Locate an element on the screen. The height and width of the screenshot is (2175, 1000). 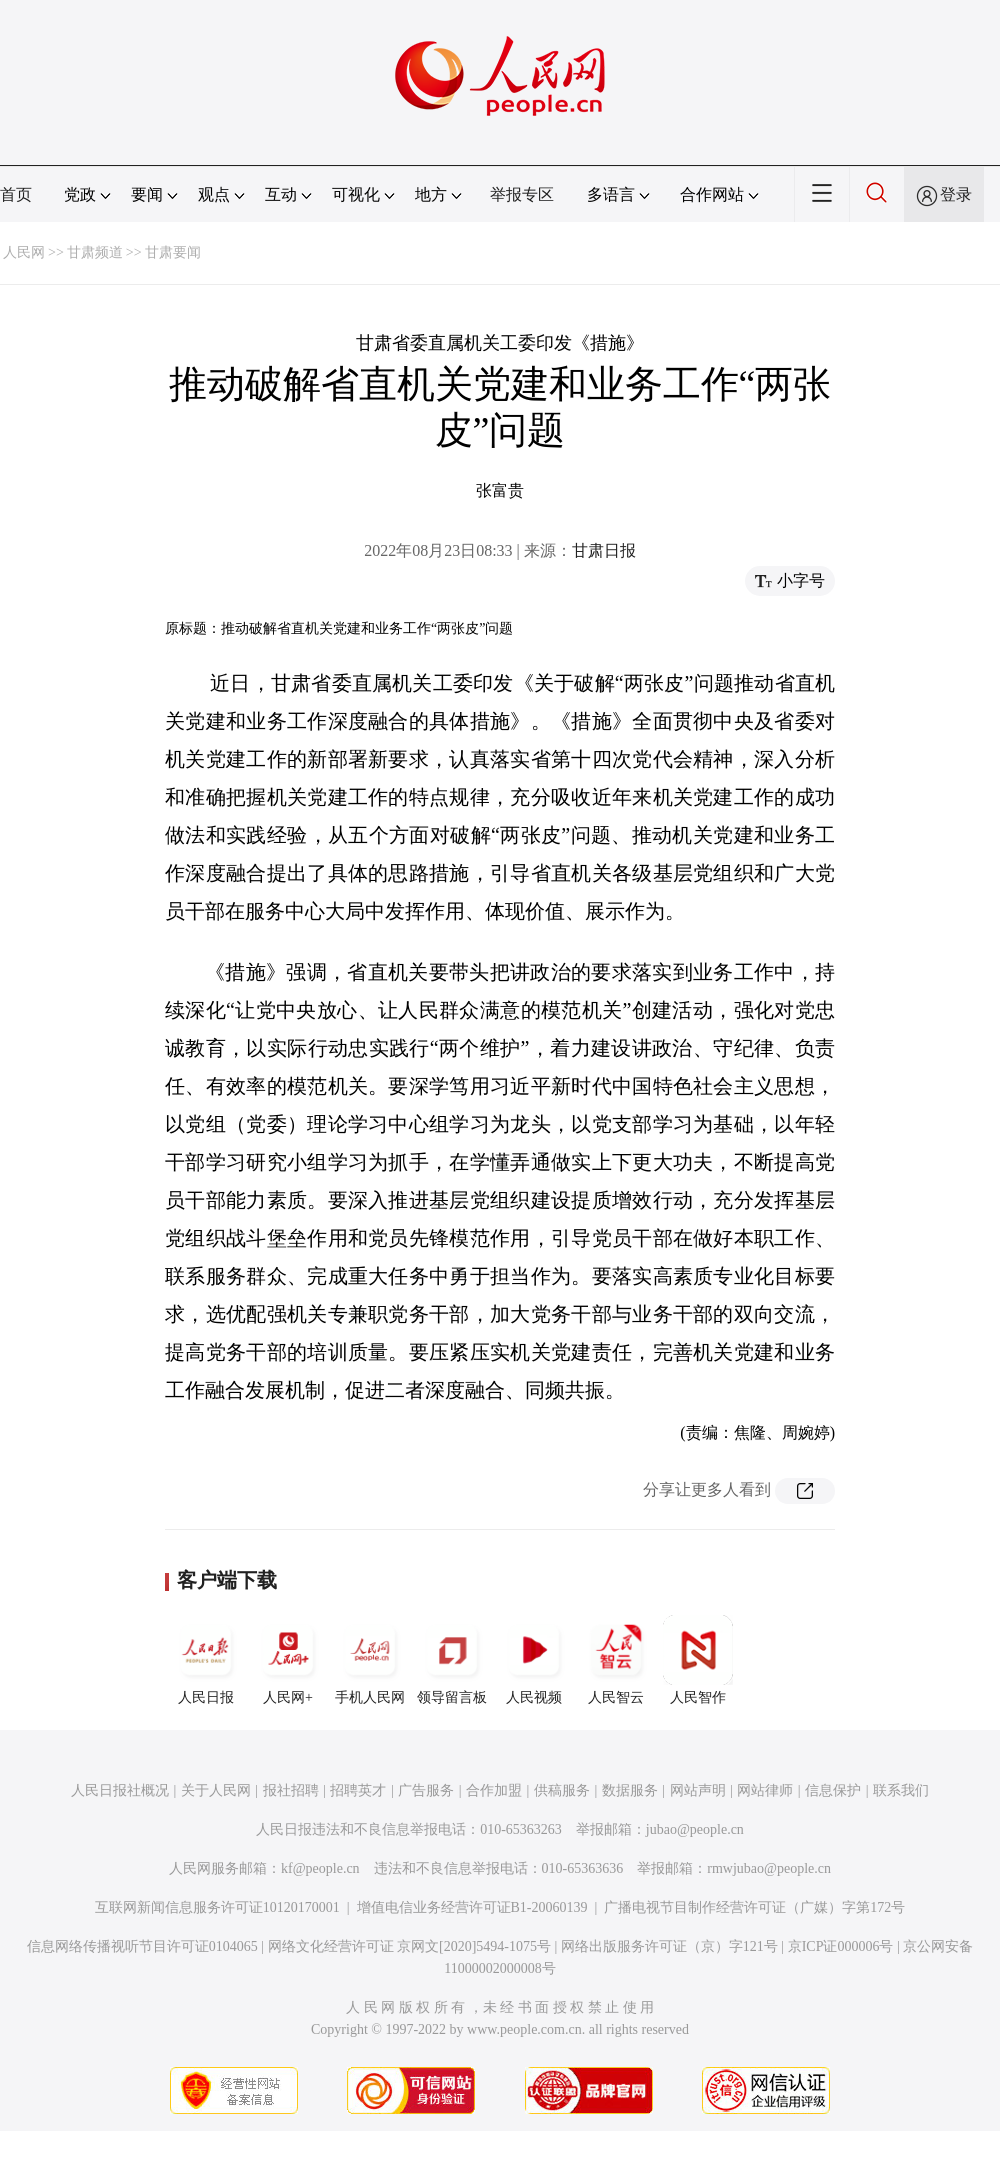
广告服务 is located at coordinates (426, 1790).